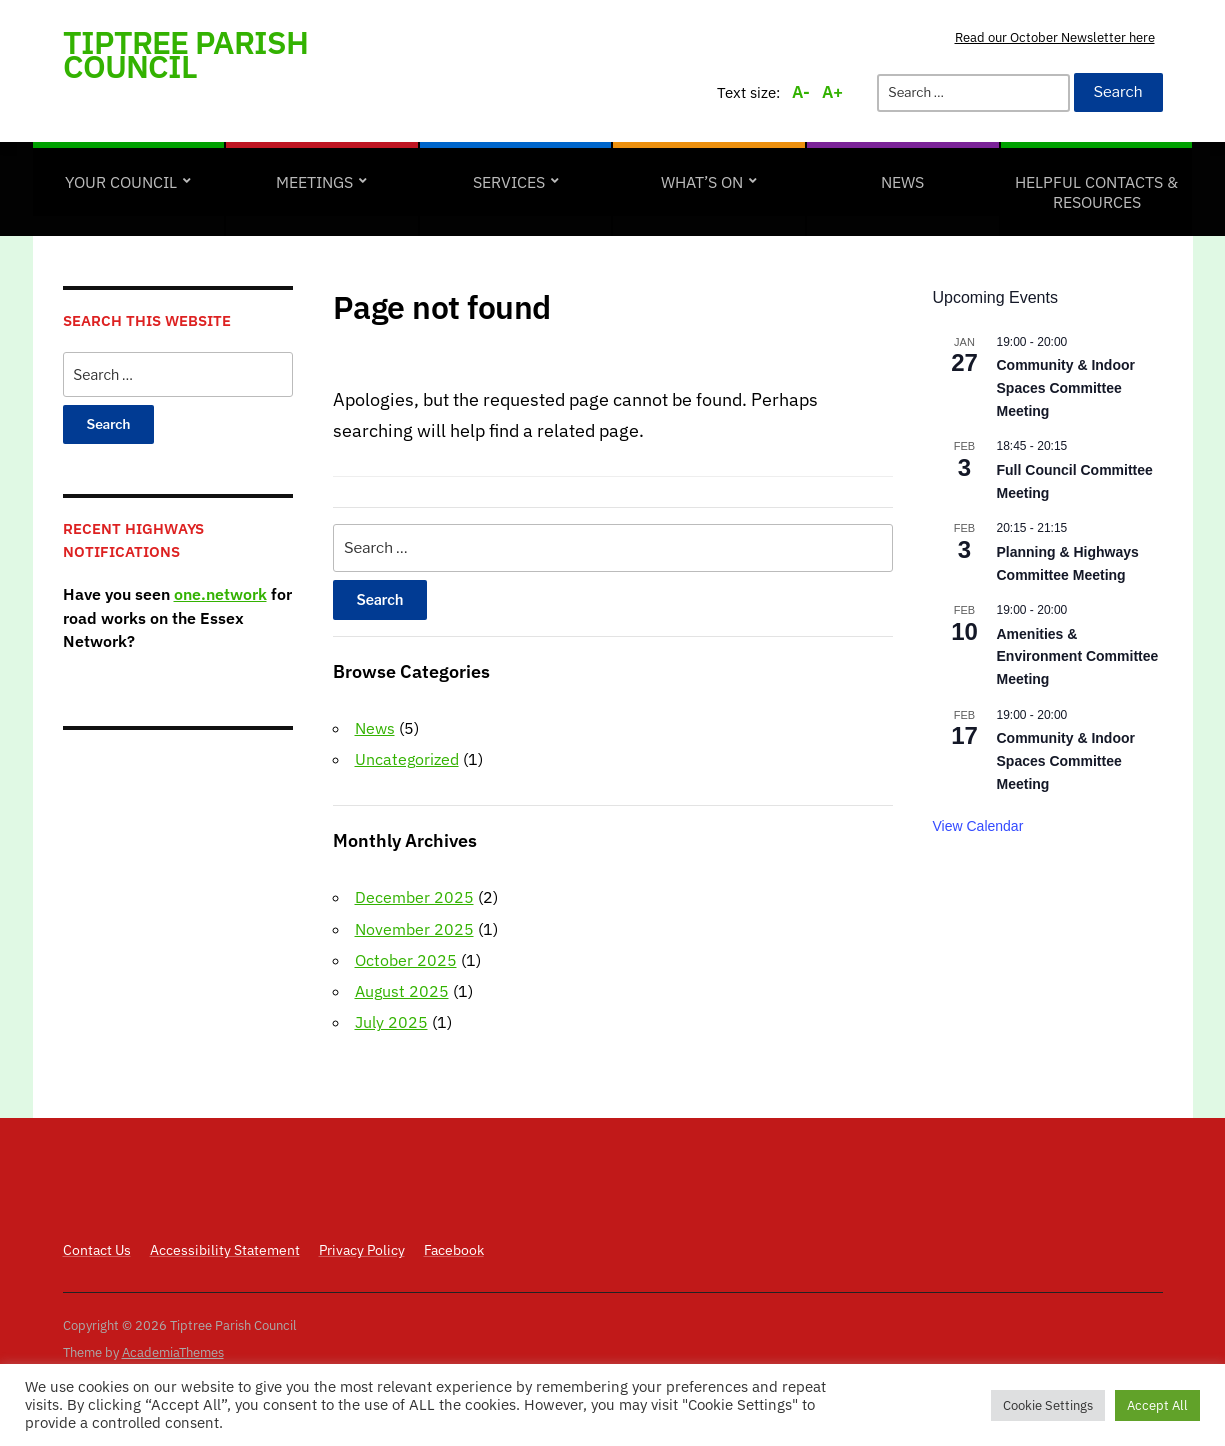  Describe the element at coordinates (406, 960) in the screenshot. I see `October 2025` at that location.